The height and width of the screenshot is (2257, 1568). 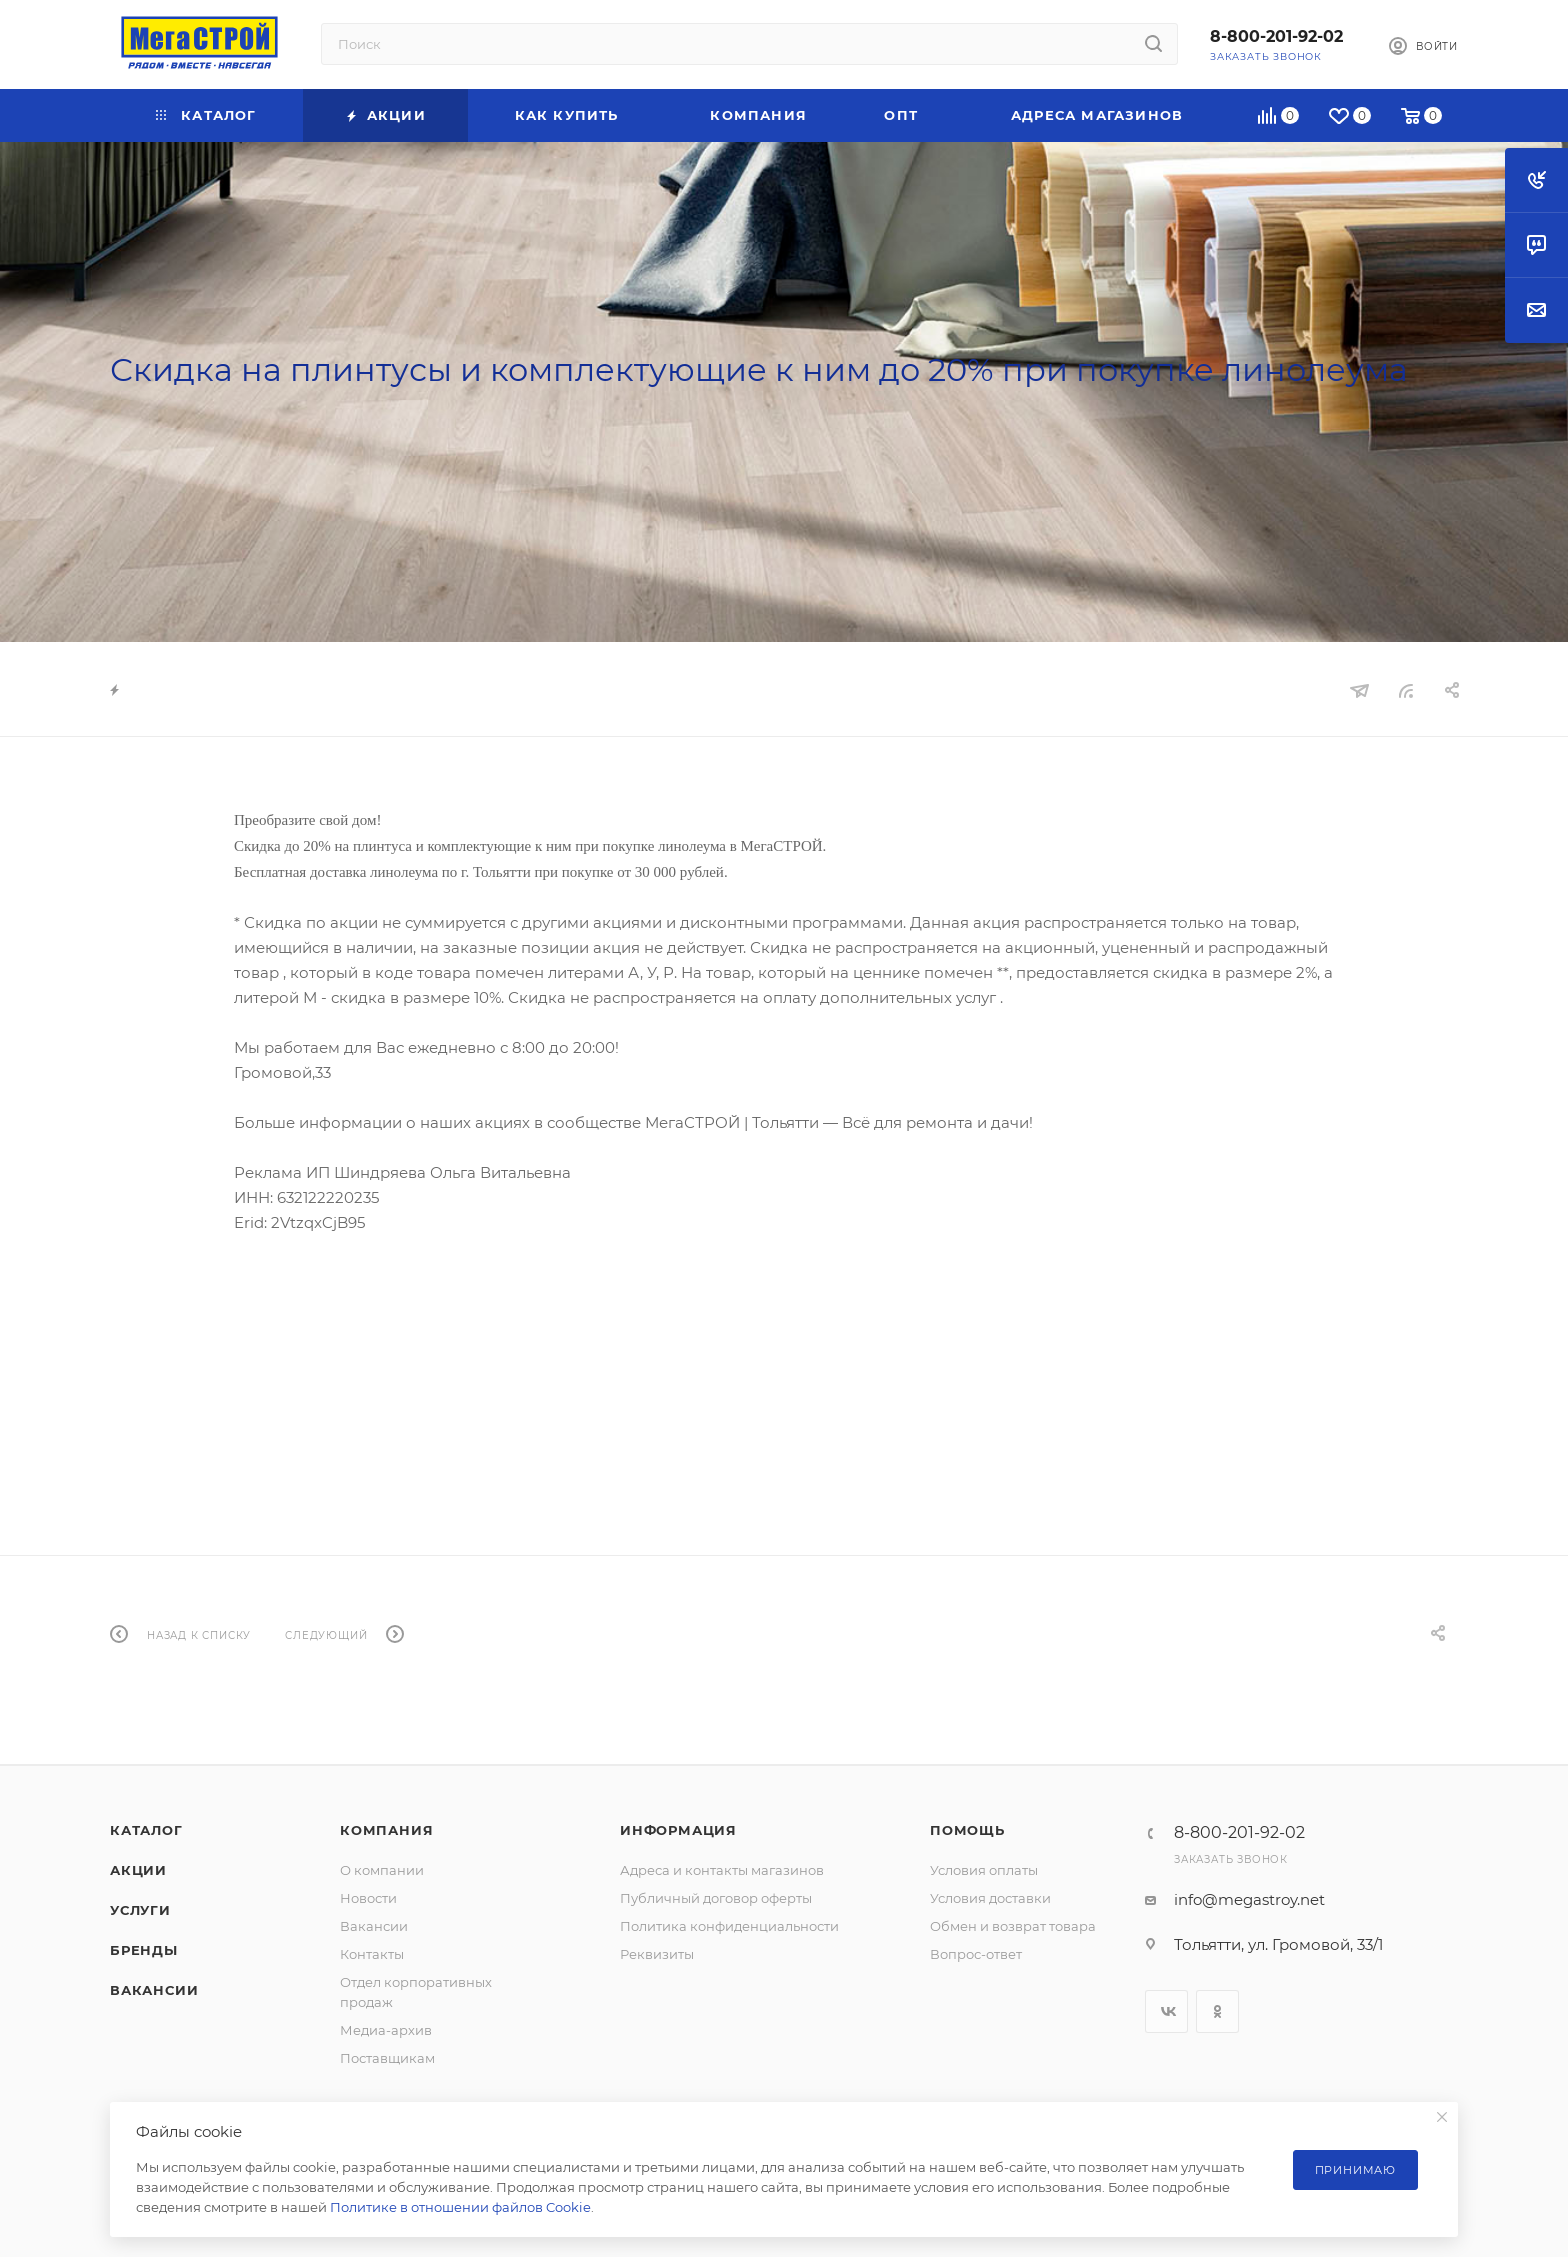 What do you see at coordinates (154, 1990) in the screenshot?
I see `Вакансии` at bounding box center [154, 1990].